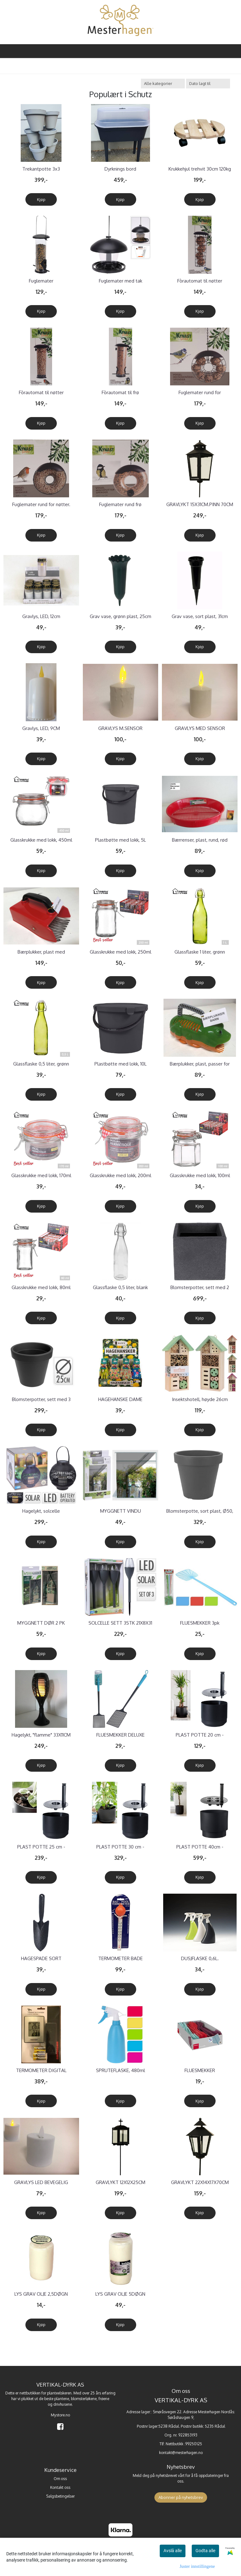  I want to click on FLUESMEKKER 3pk, so click(199, 1623).